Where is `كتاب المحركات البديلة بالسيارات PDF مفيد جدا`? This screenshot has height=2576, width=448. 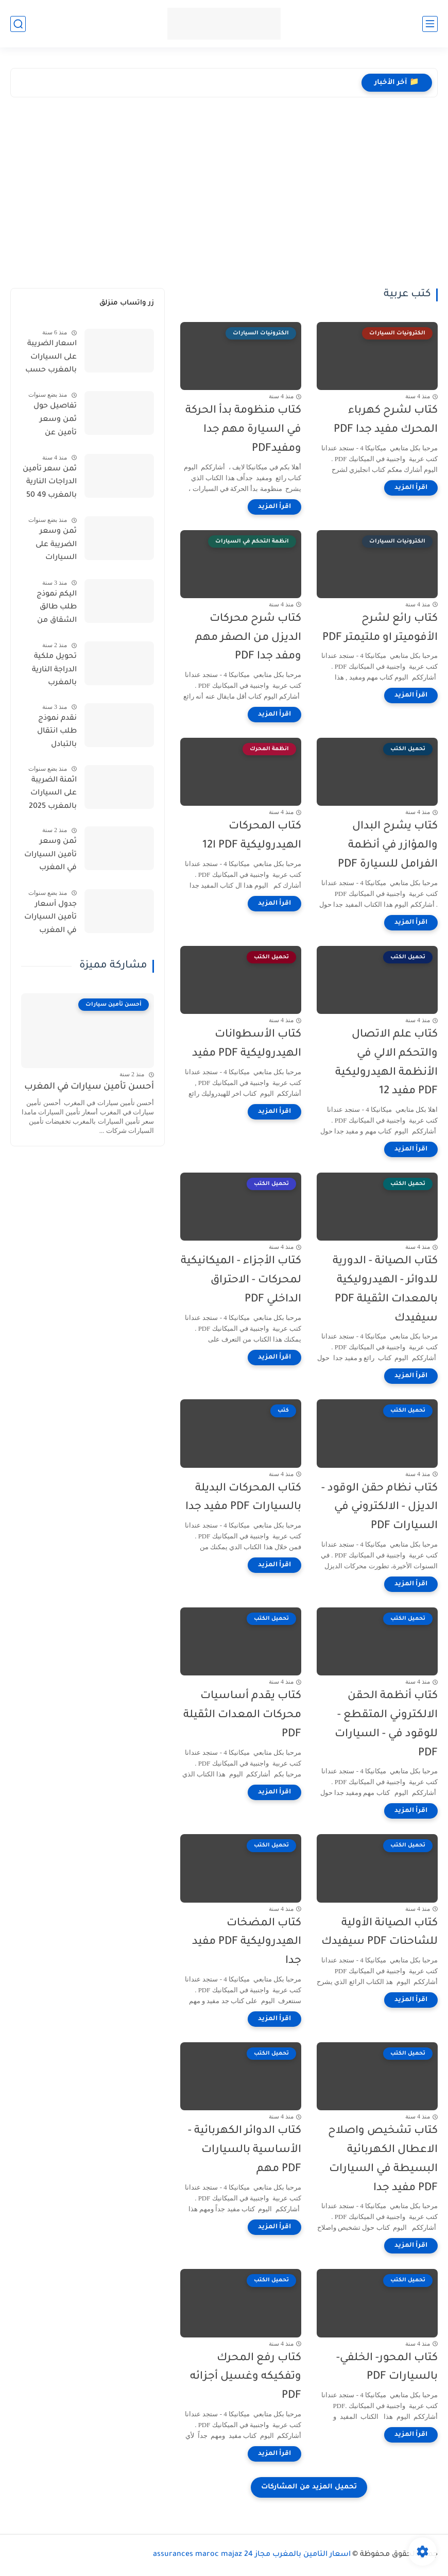 كتاب المحركات البديلة بالسيارات PDF مفيد جدا is located at coordinates (243, 1498).